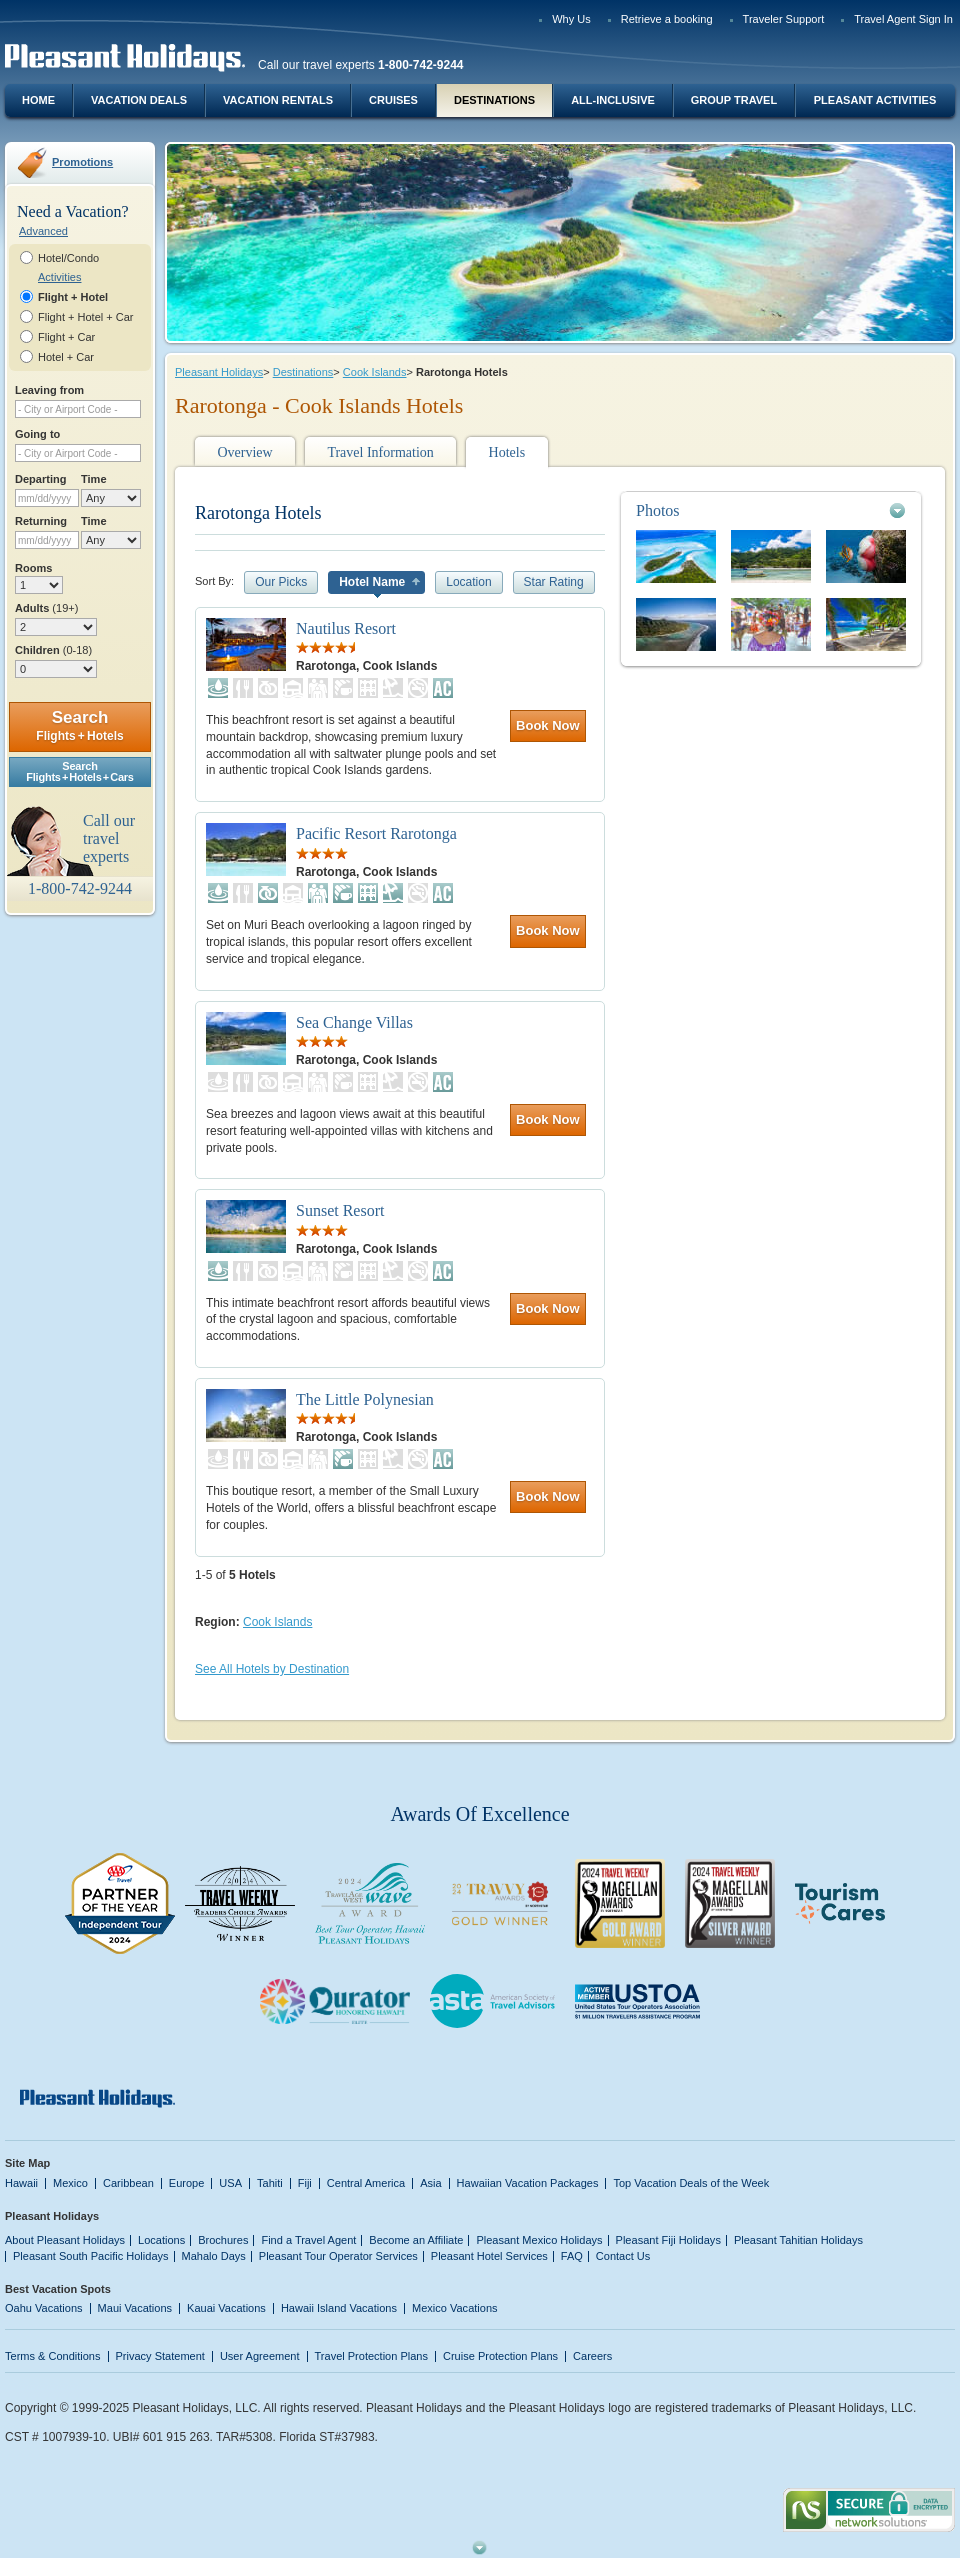 Image resolution: width=960 pixels, height=2558 pixels. What do you see at coordinates (91, 2256) in the screenshot?
I see `Pleasant South Pacific Holidays` at bounding box center [91, 2256].